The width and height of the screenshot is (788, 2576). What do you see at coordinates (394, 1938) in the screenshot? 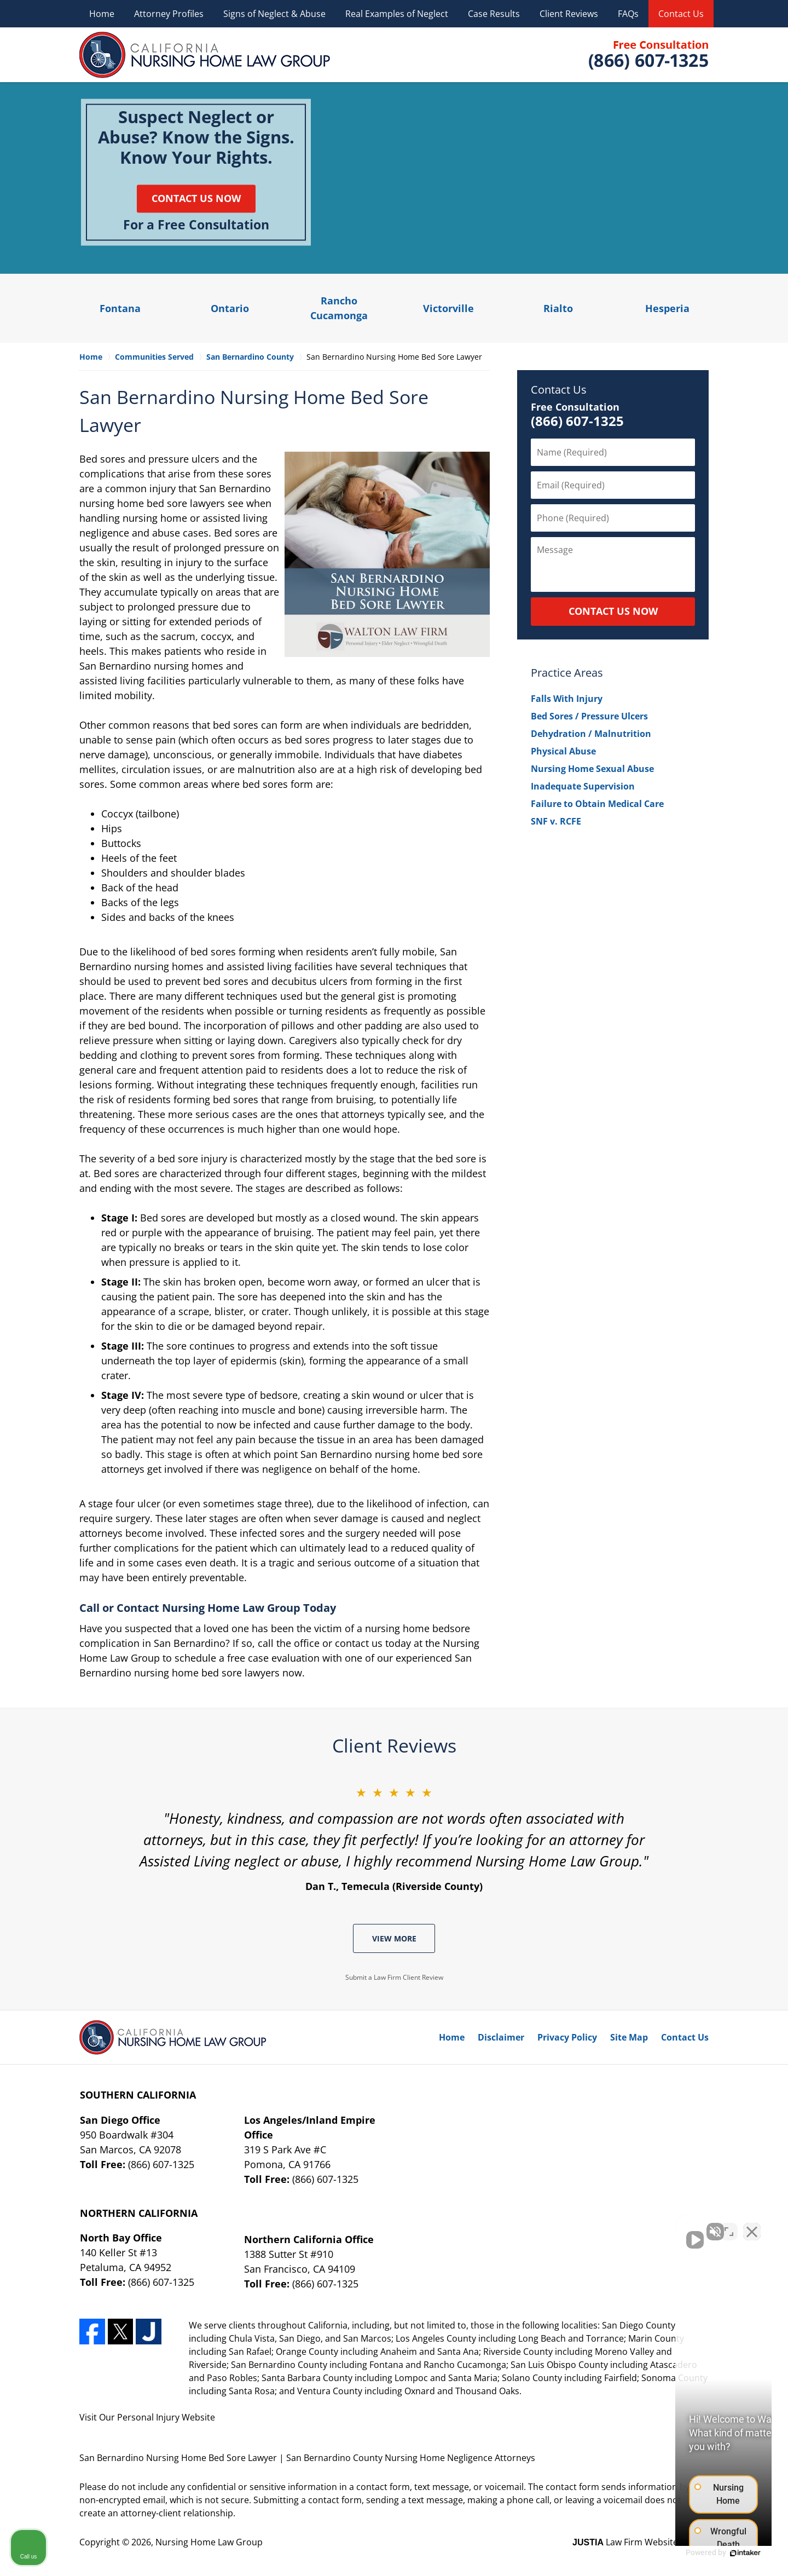
I see `View More` at bounding box center [394, 1938].